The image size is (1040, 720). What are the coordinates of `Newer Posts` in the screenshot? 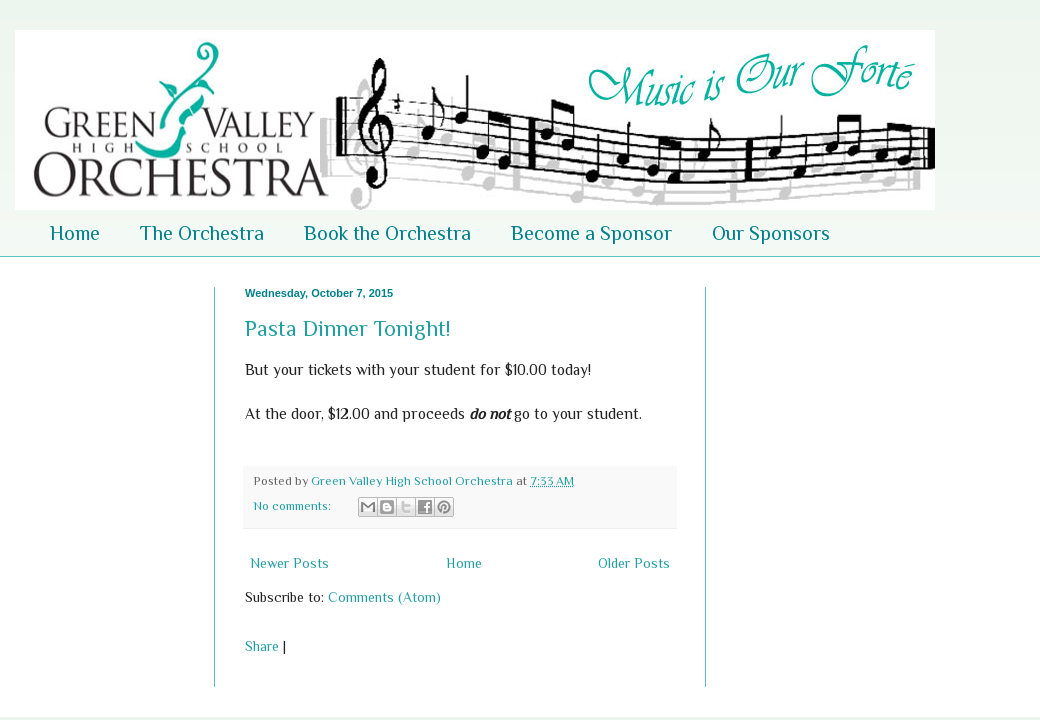 It's located at (289, 563).